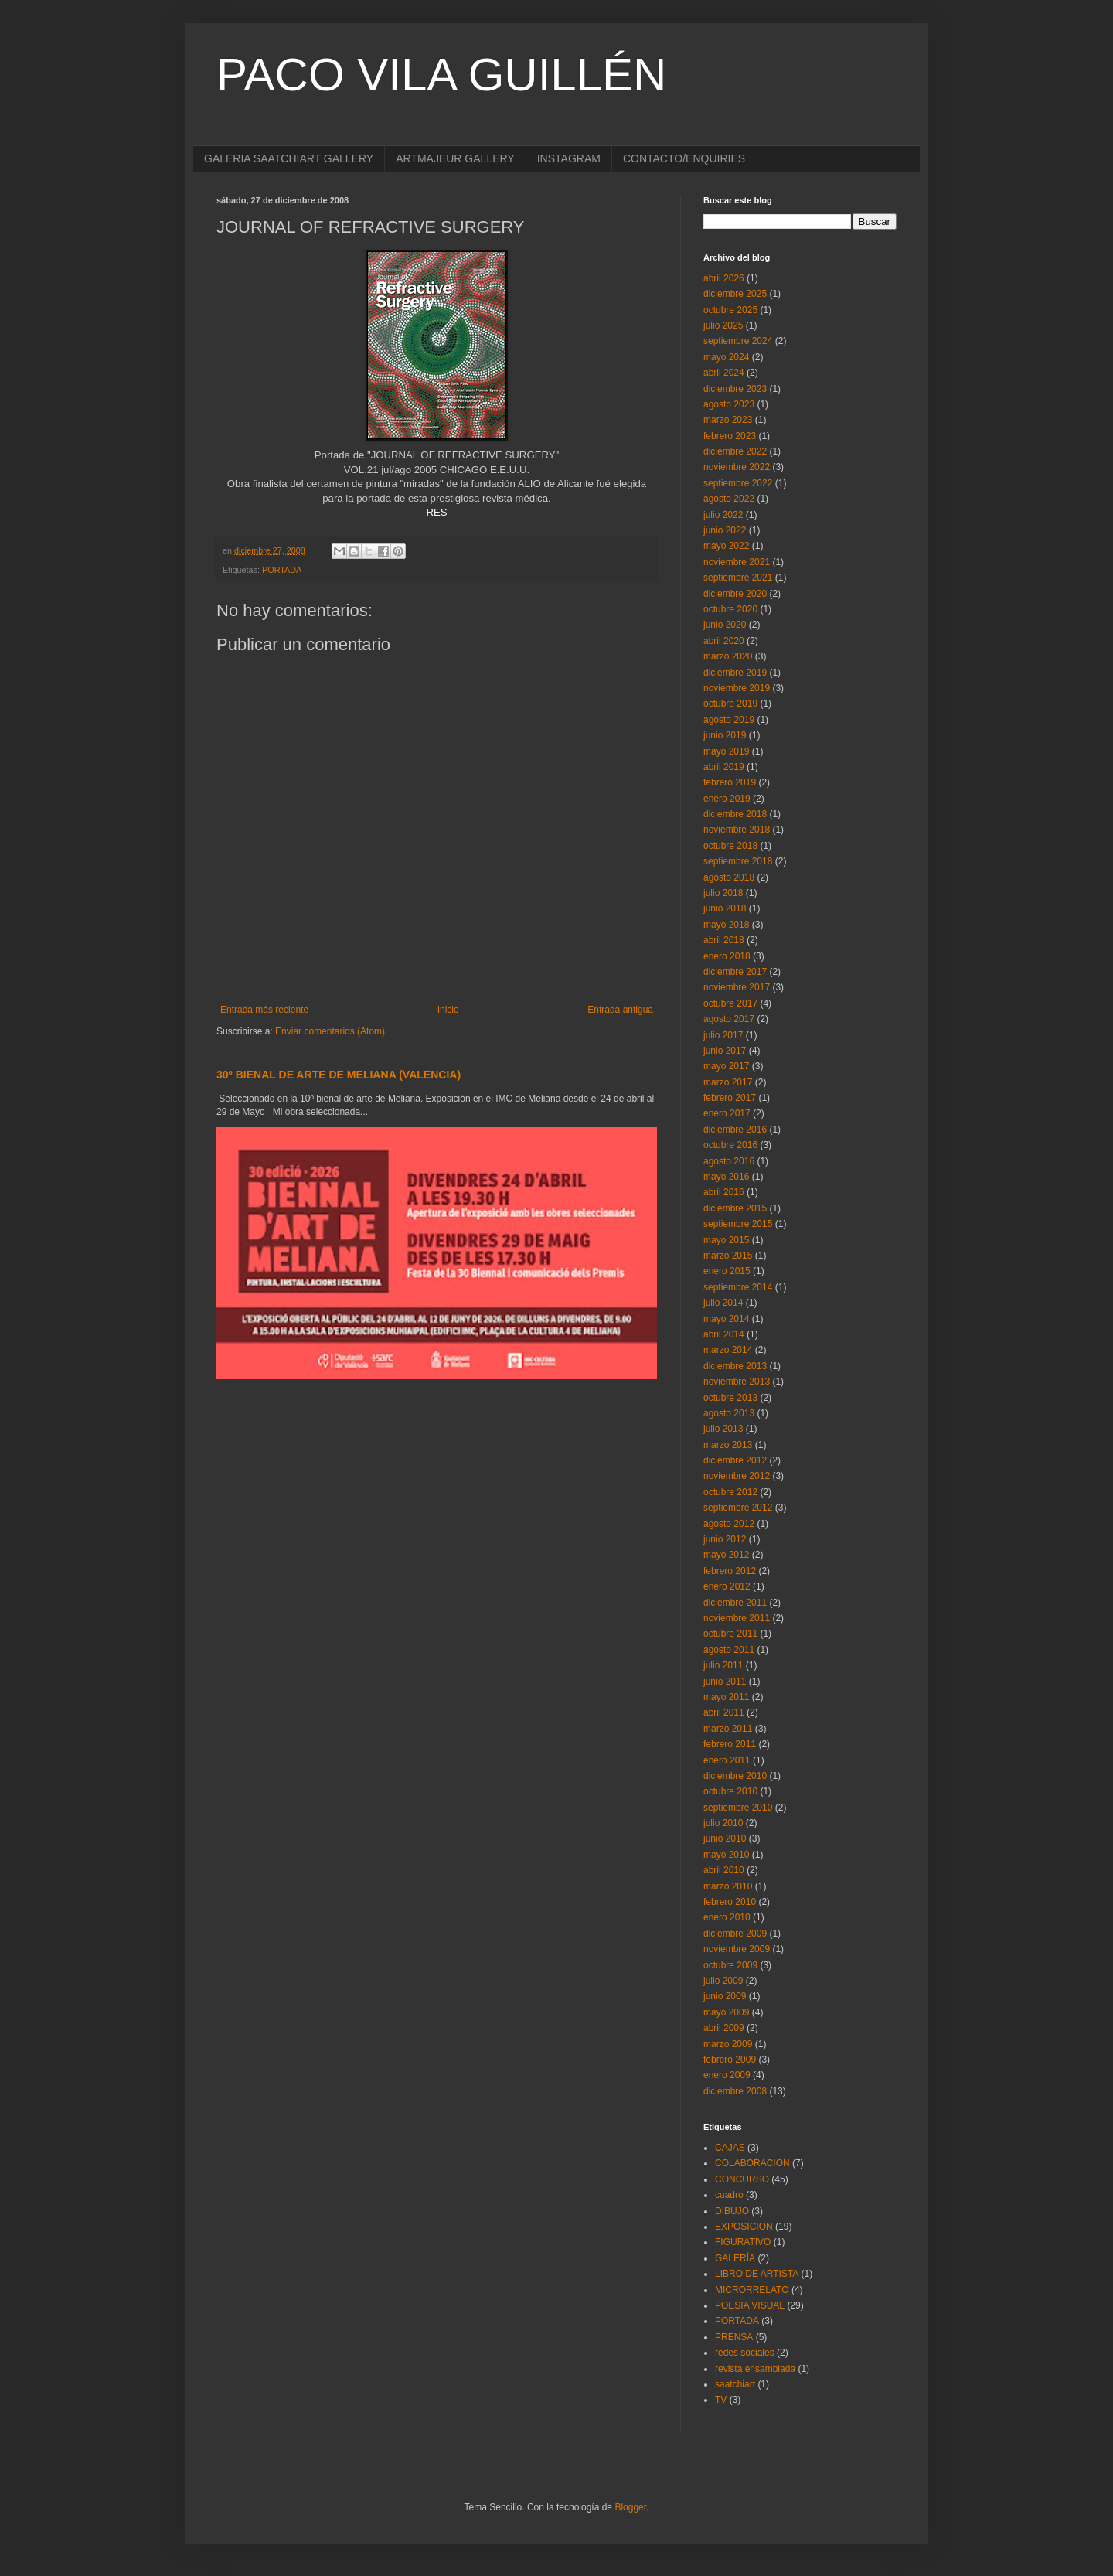  Describe the element at coordinates (724, 530) in the screenshot. I see `junio 2022` at that location.